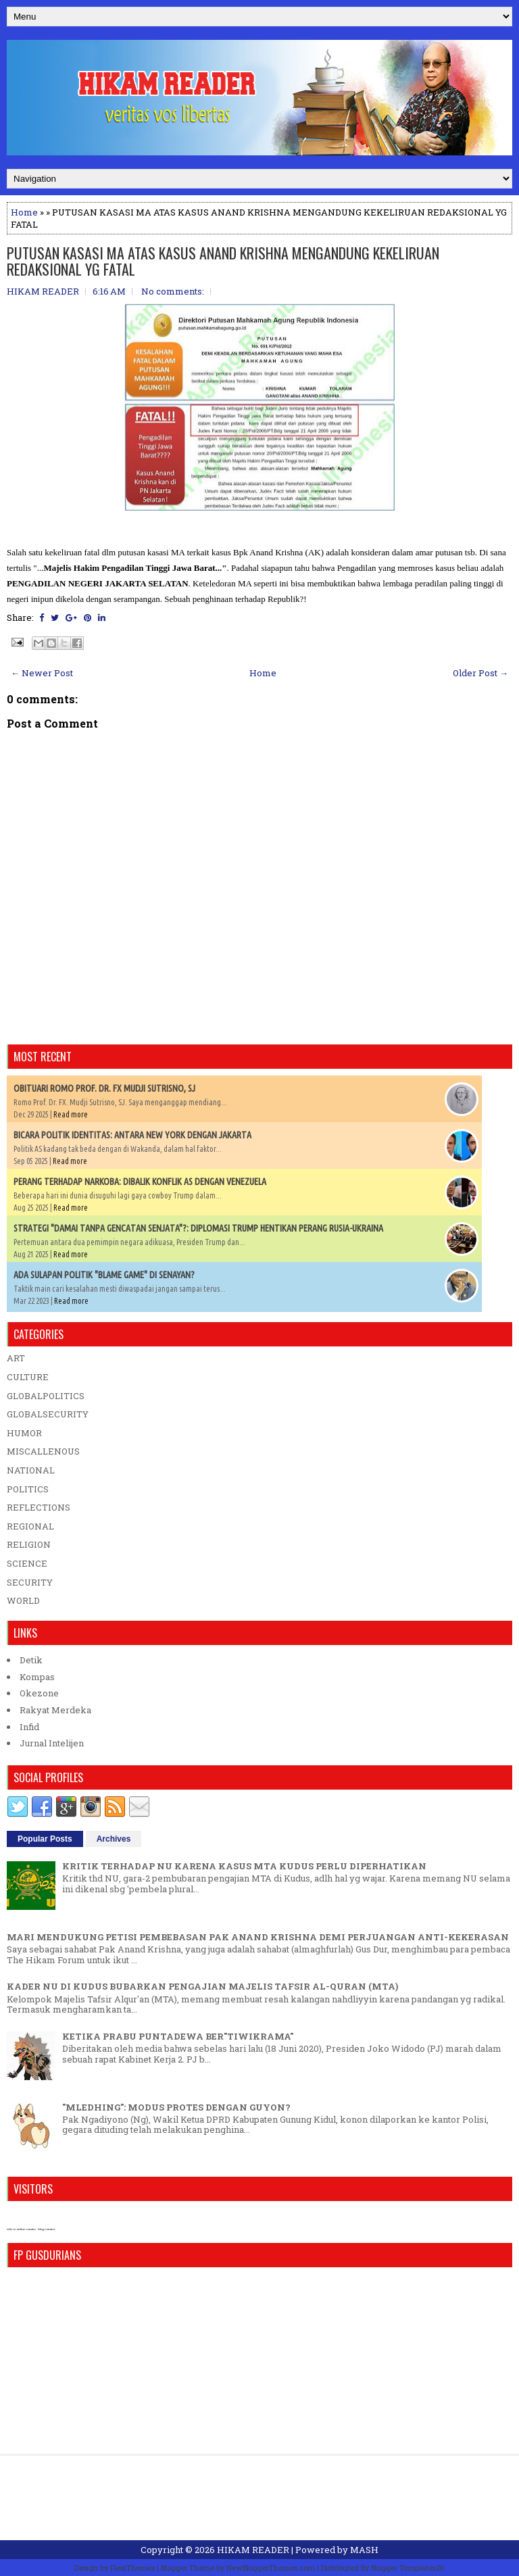 The width and height of the screenshot is (519, 2576). Describe the element at coordinates (28, 1489) in the screenshot. I see `POLITICS` at that location.